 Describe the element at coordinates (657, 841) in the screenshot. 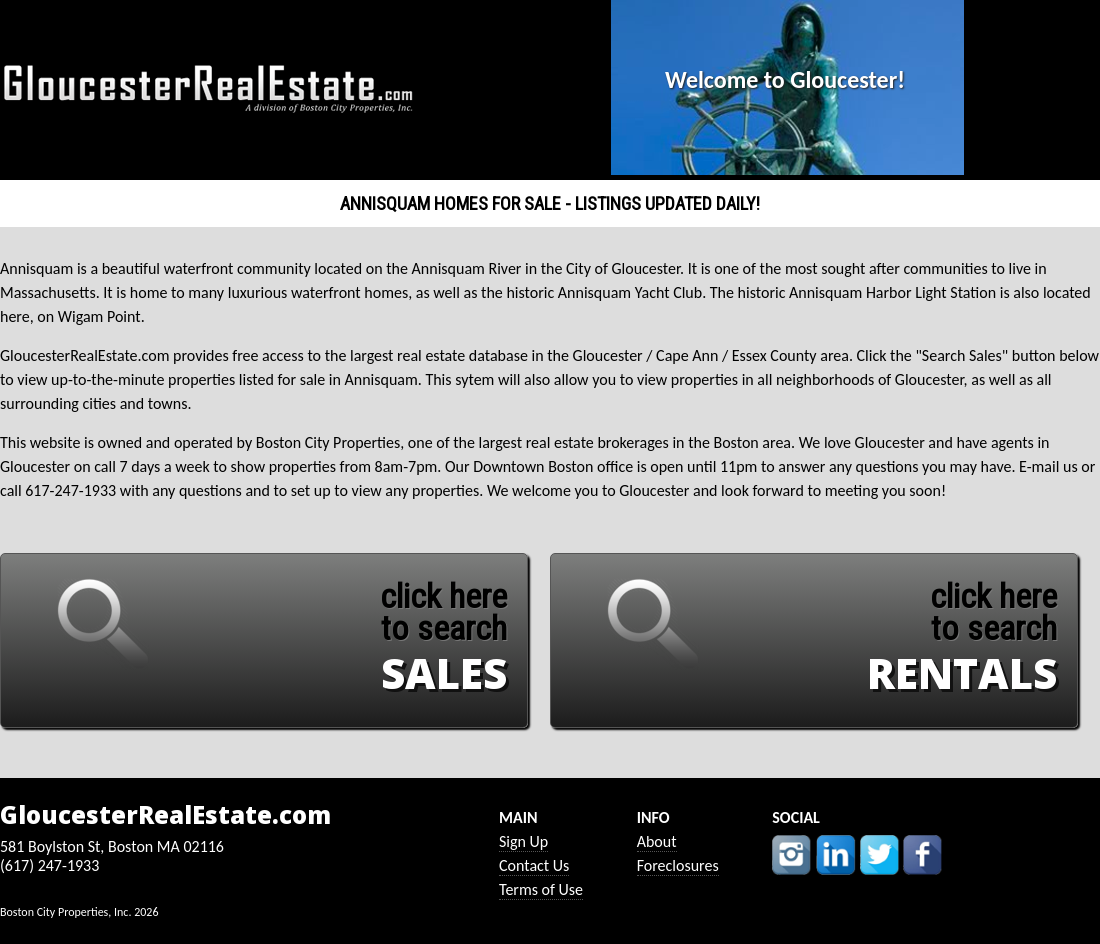

I see `About` at that location.